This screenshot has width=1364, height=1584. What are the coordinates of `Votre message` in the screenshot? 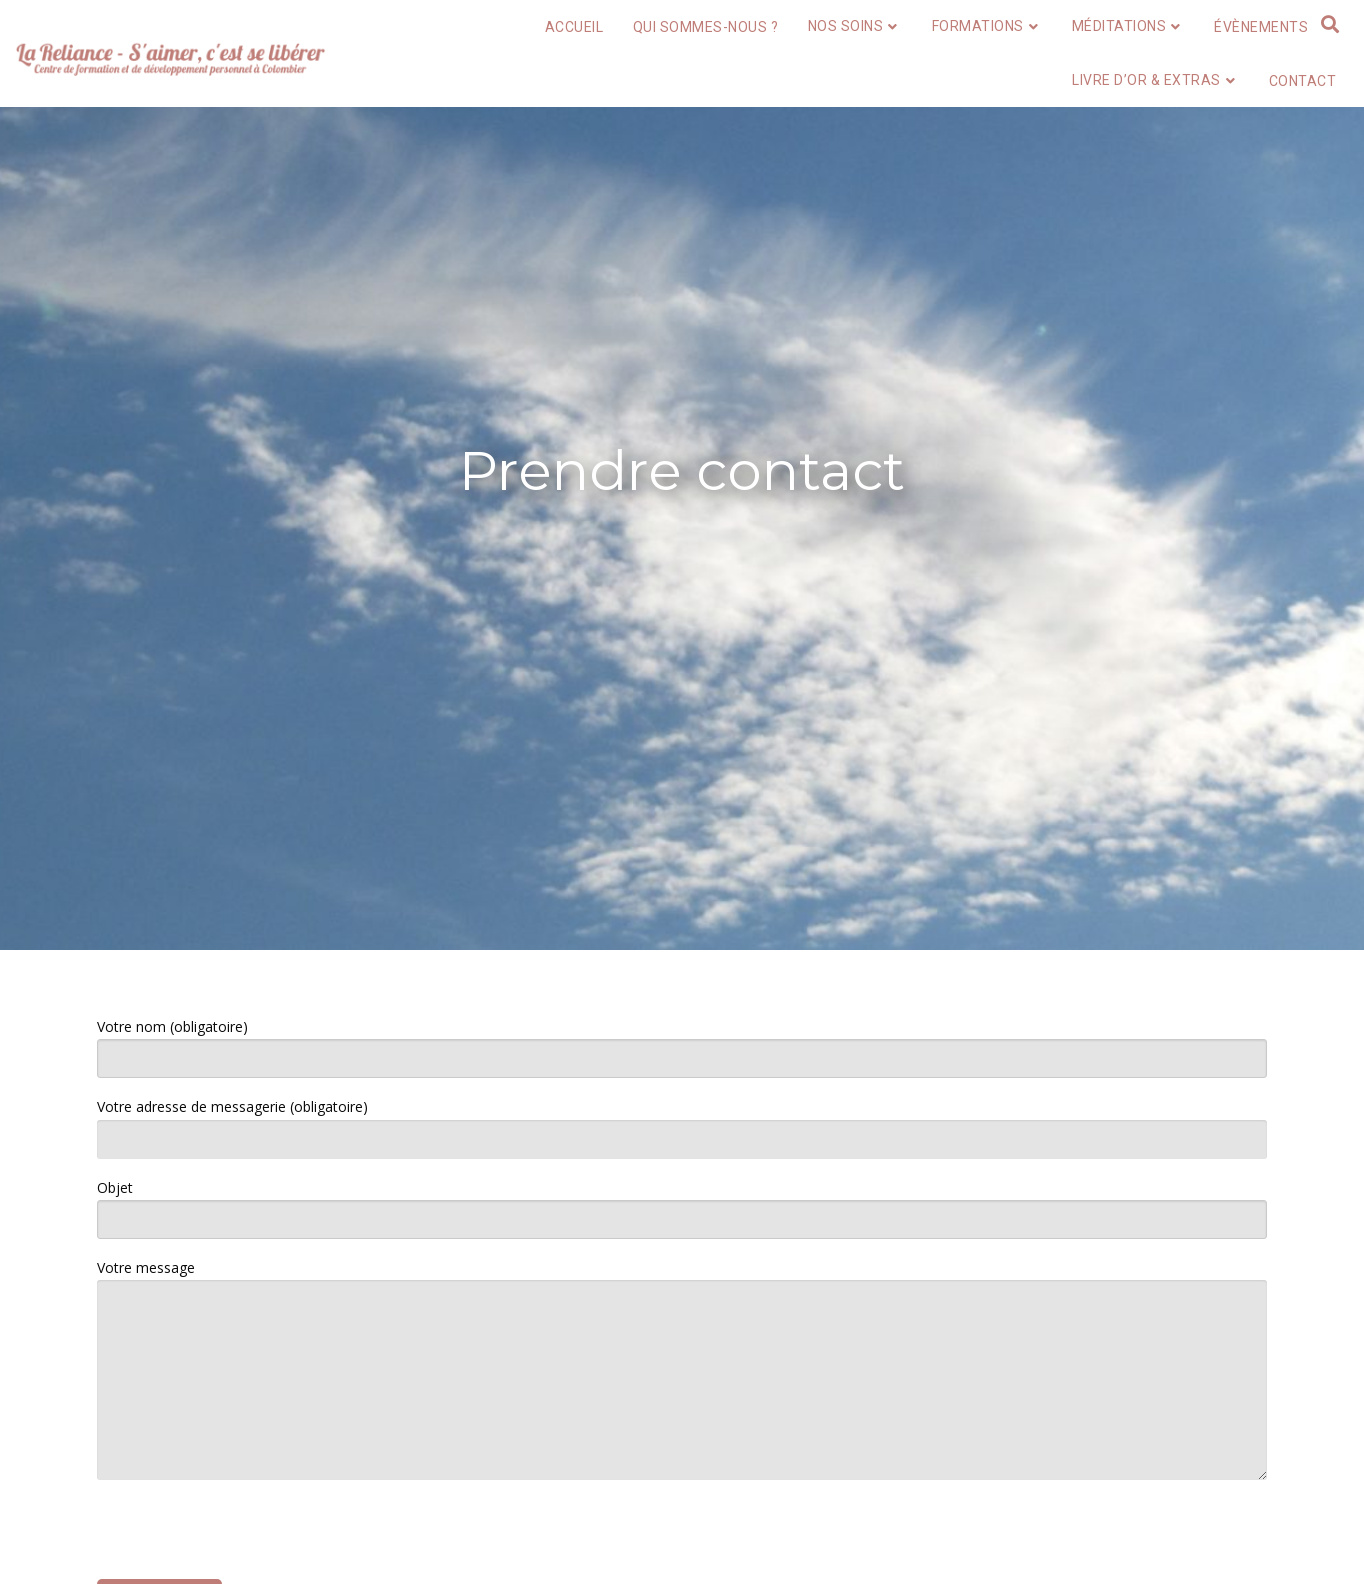 It's located at (682, 1369).